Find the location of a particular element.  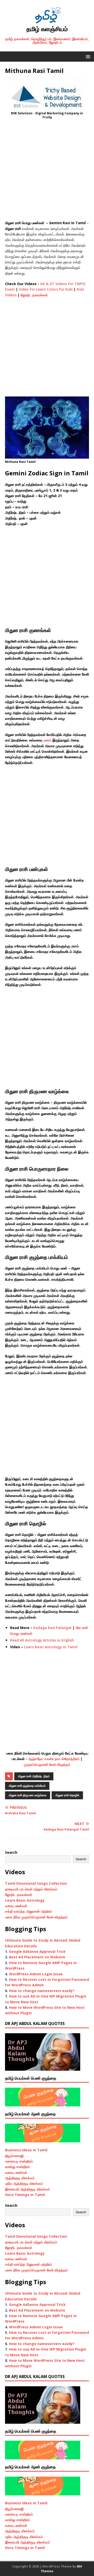

பணம் is located at coordinates (47, 740).